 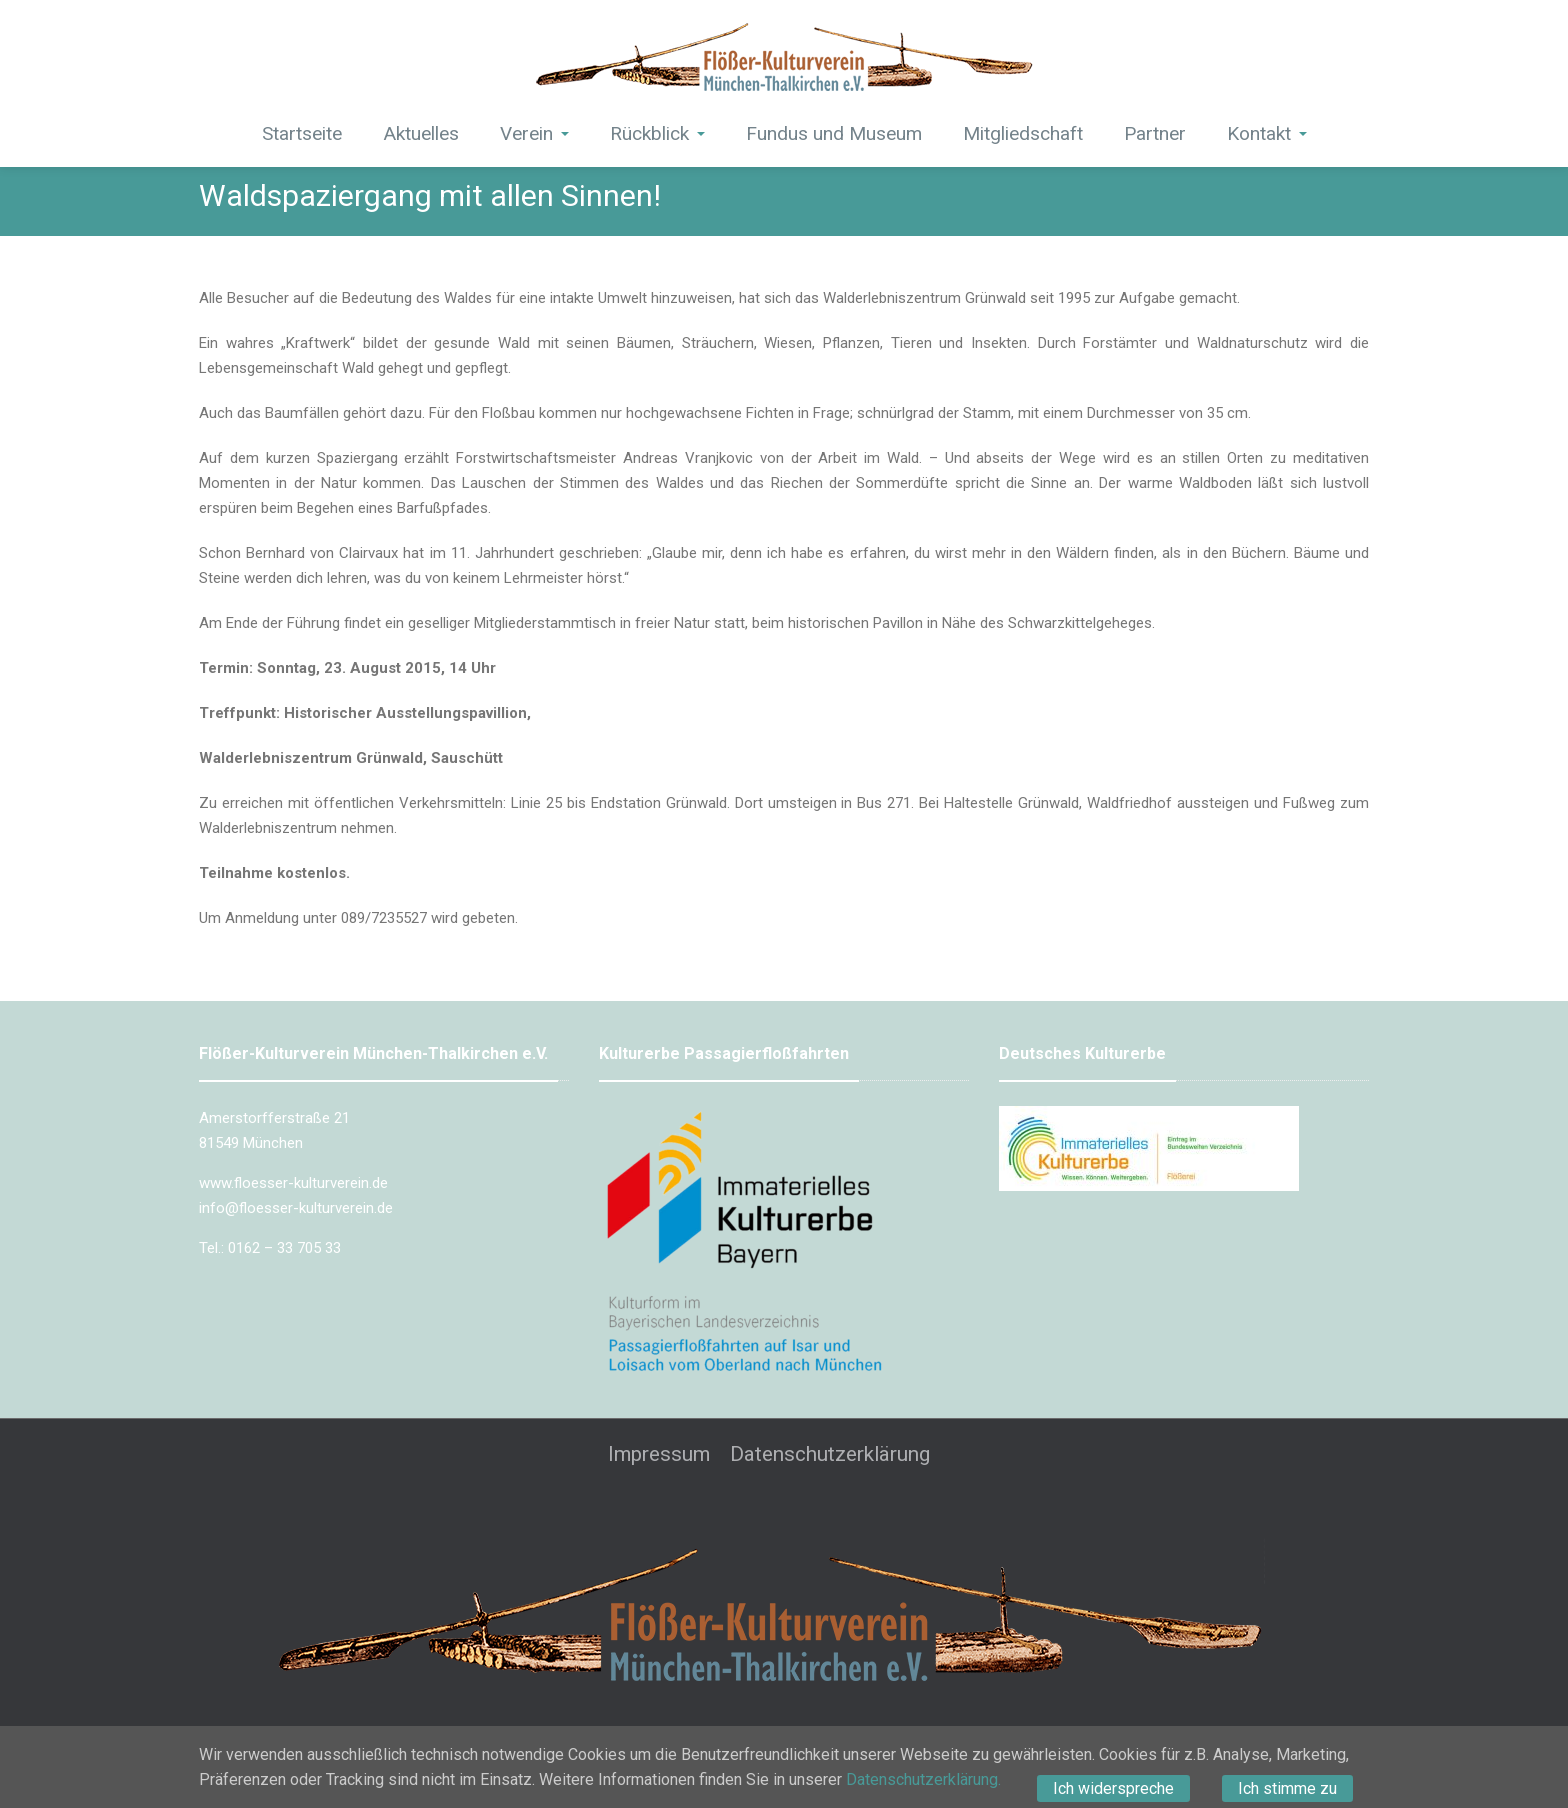 I want to click on Datenschutzerklärung, so click(x=830, y=1454).